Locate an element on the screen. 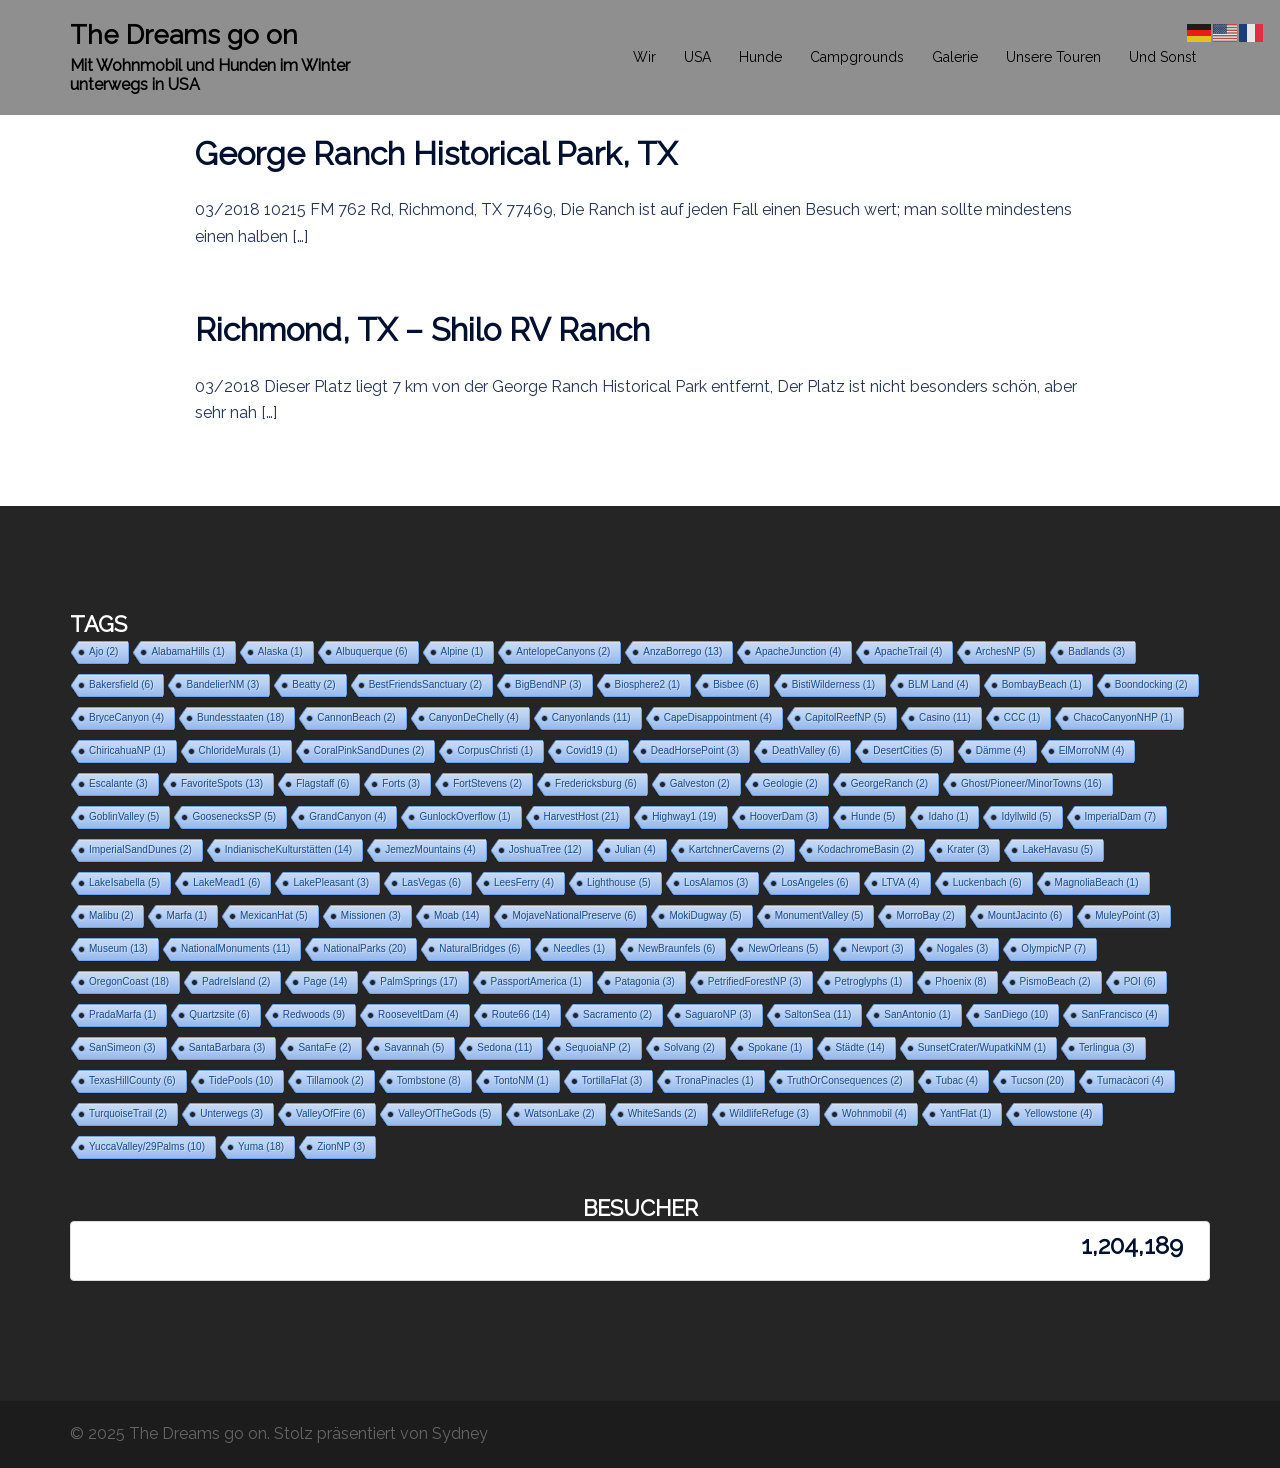  BandelierNM [BandelierNM (3 Einträge)] is located at coordinates (222, 684).